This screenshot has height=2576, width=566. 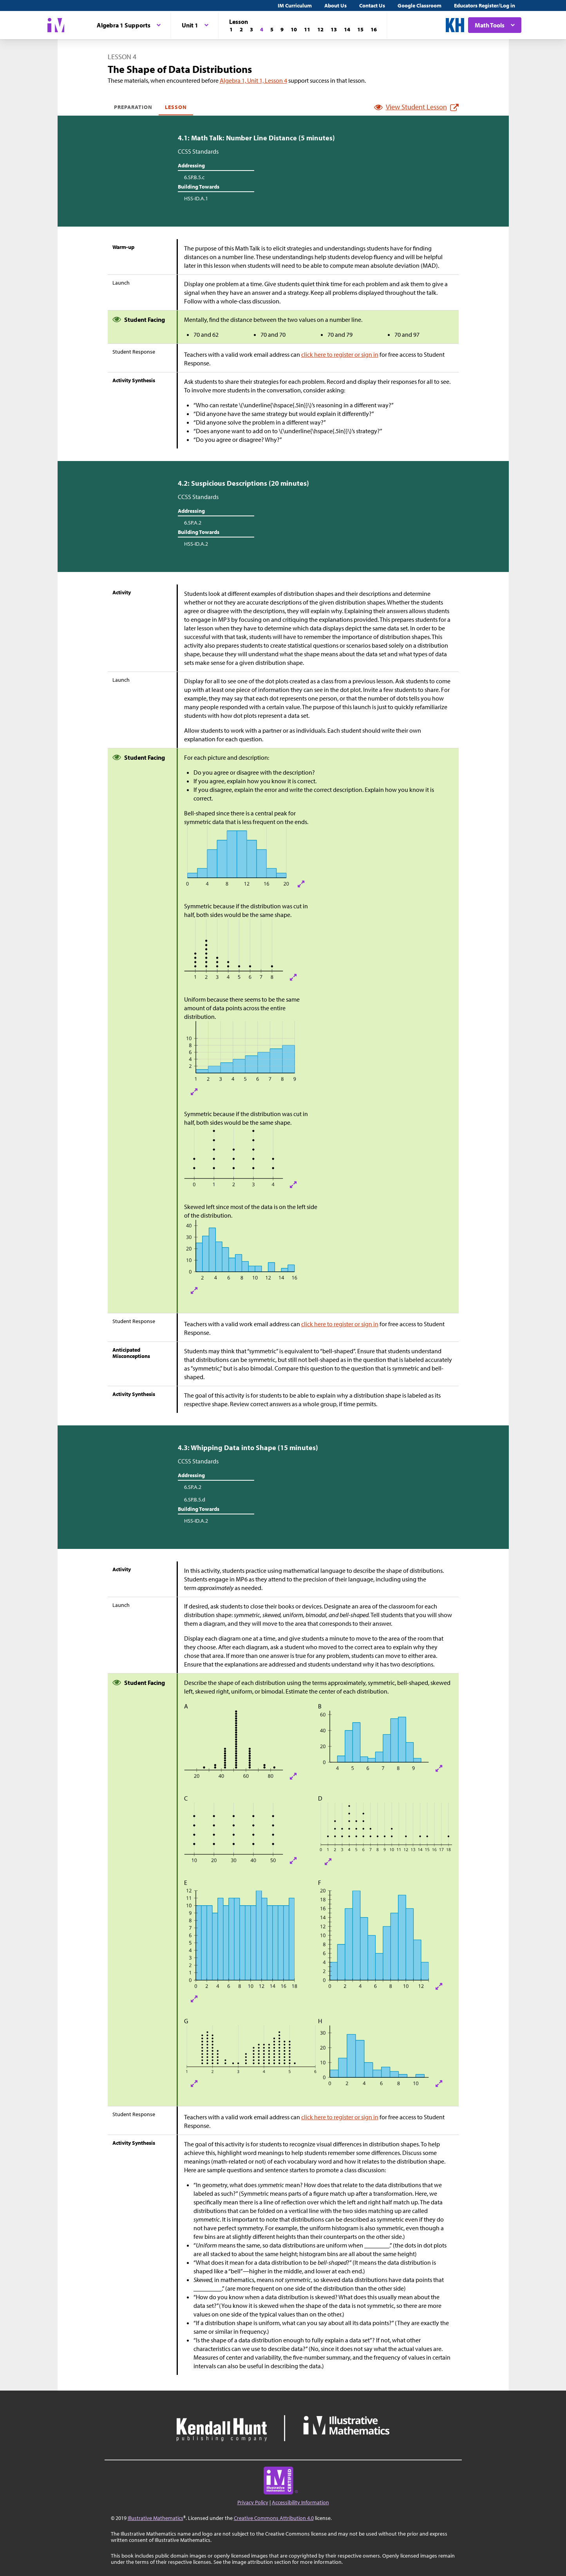 What do you see at coordinates (339, 354) in the screenshot?
I see `click here to register or sign in` at bounding box center [339, 354].